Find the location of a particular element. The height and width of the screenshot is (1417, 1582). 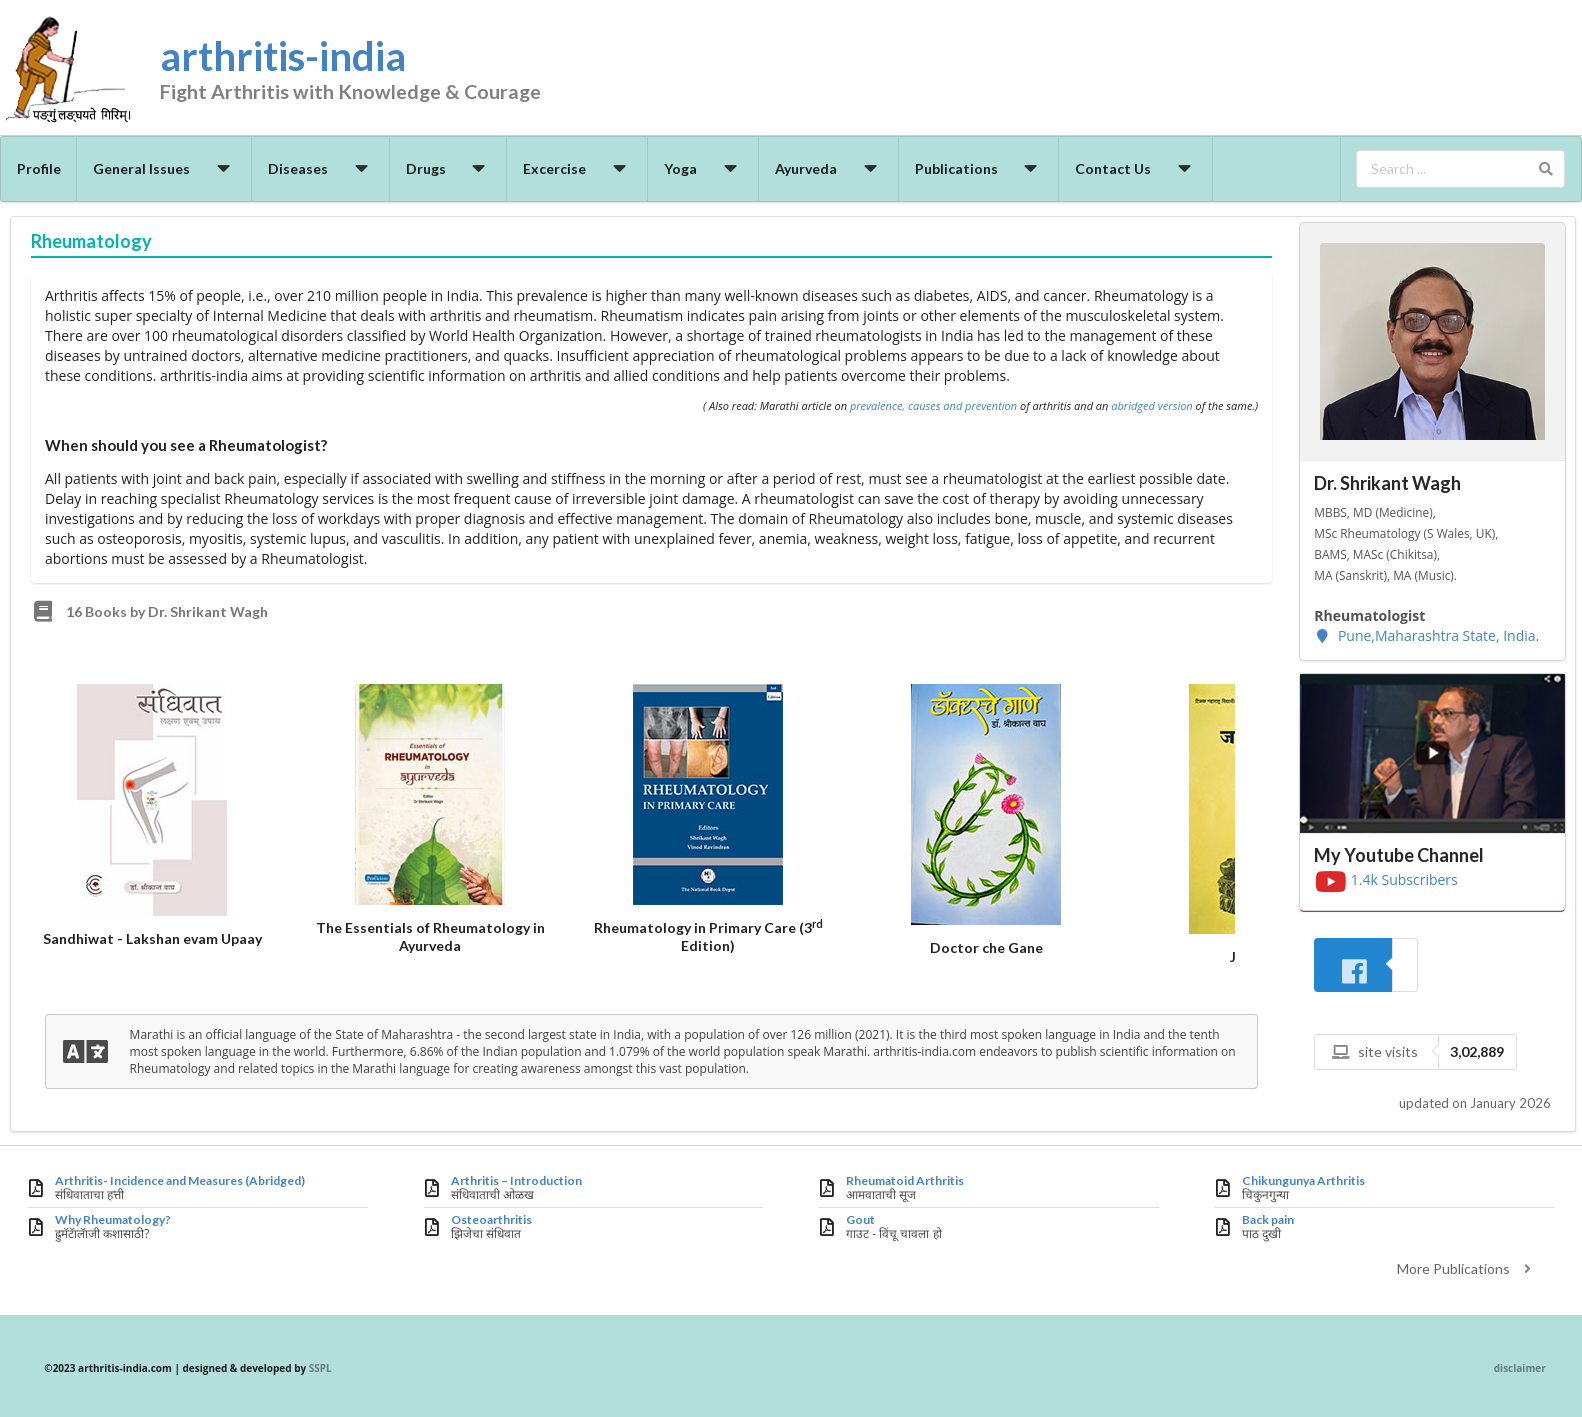

3,02,889 is located at coordinates (1477, 1051).